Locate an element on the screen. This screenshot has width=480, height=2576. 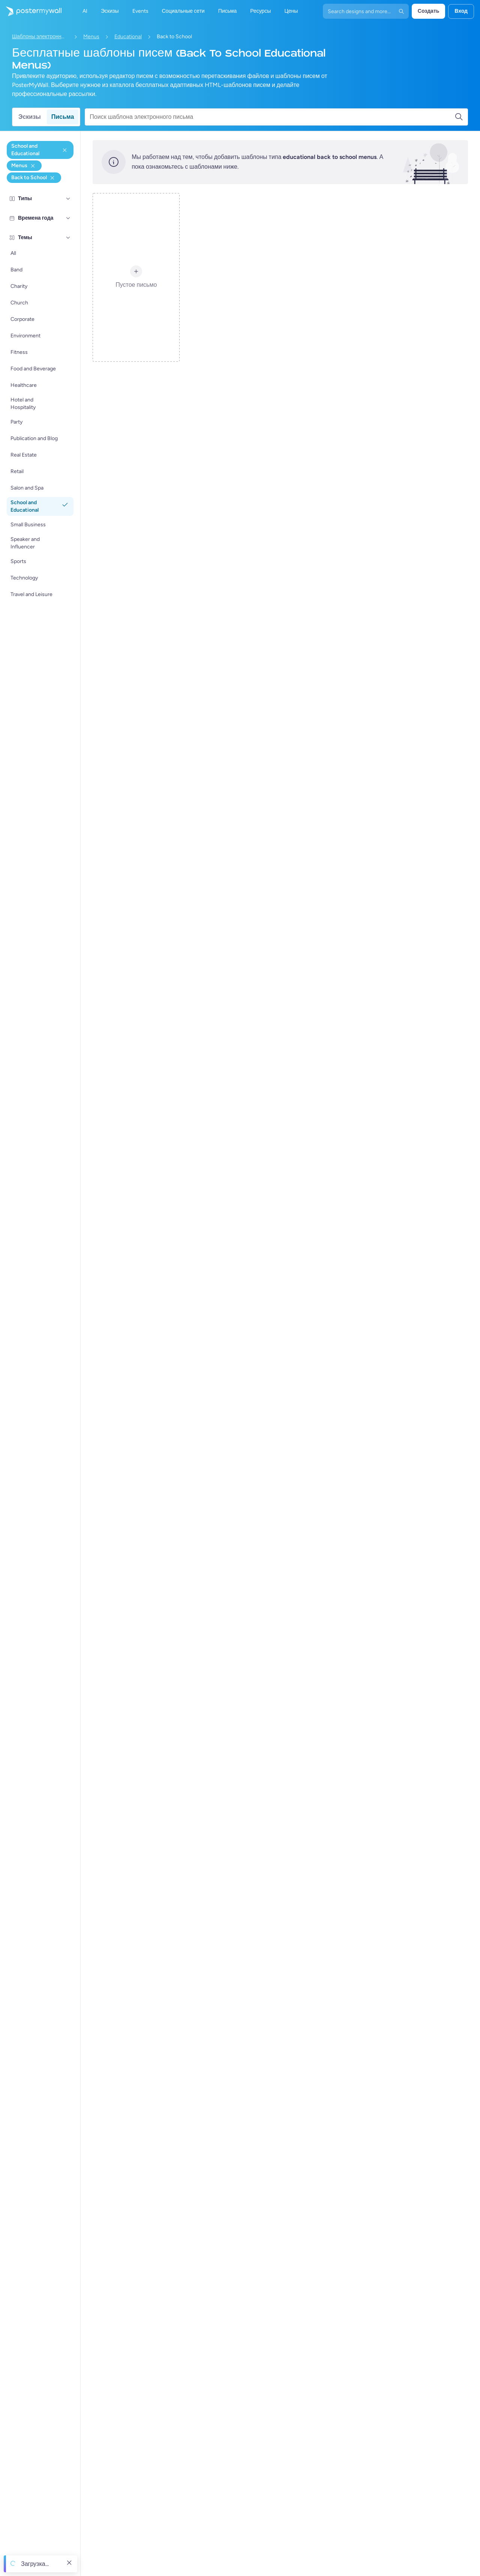
Menus is located at coordinates (91, 36).